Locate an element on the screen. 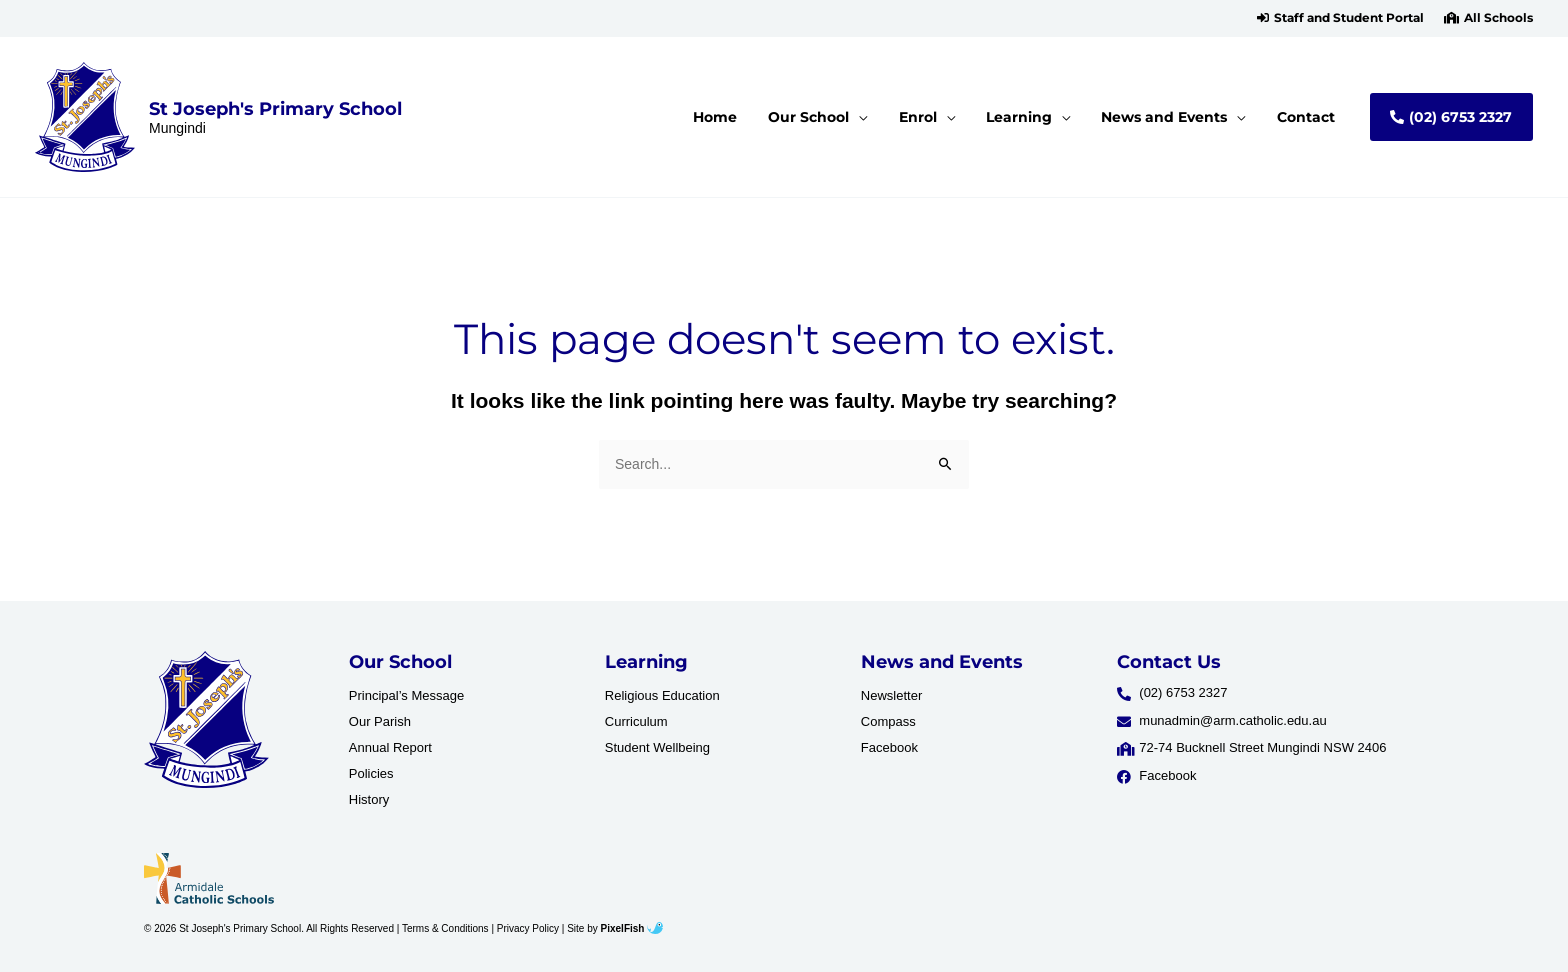 This screenshot has height=972, width=1568. History is located at coordinates (369, 799).